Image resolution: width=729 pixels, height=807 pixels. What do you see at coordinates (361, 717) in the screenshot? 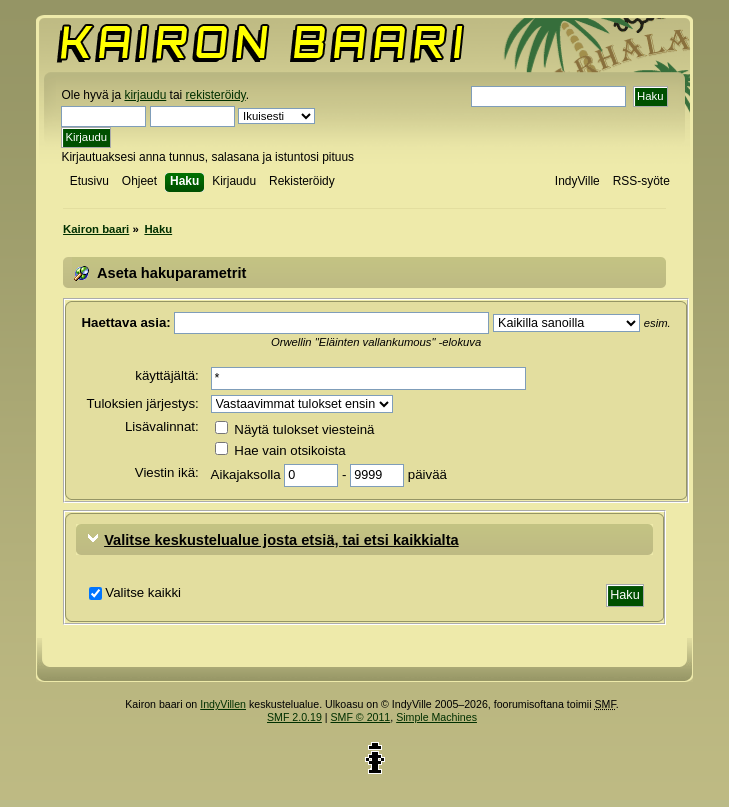
I see `SMF © 2011` at bounding box center [361, 717].